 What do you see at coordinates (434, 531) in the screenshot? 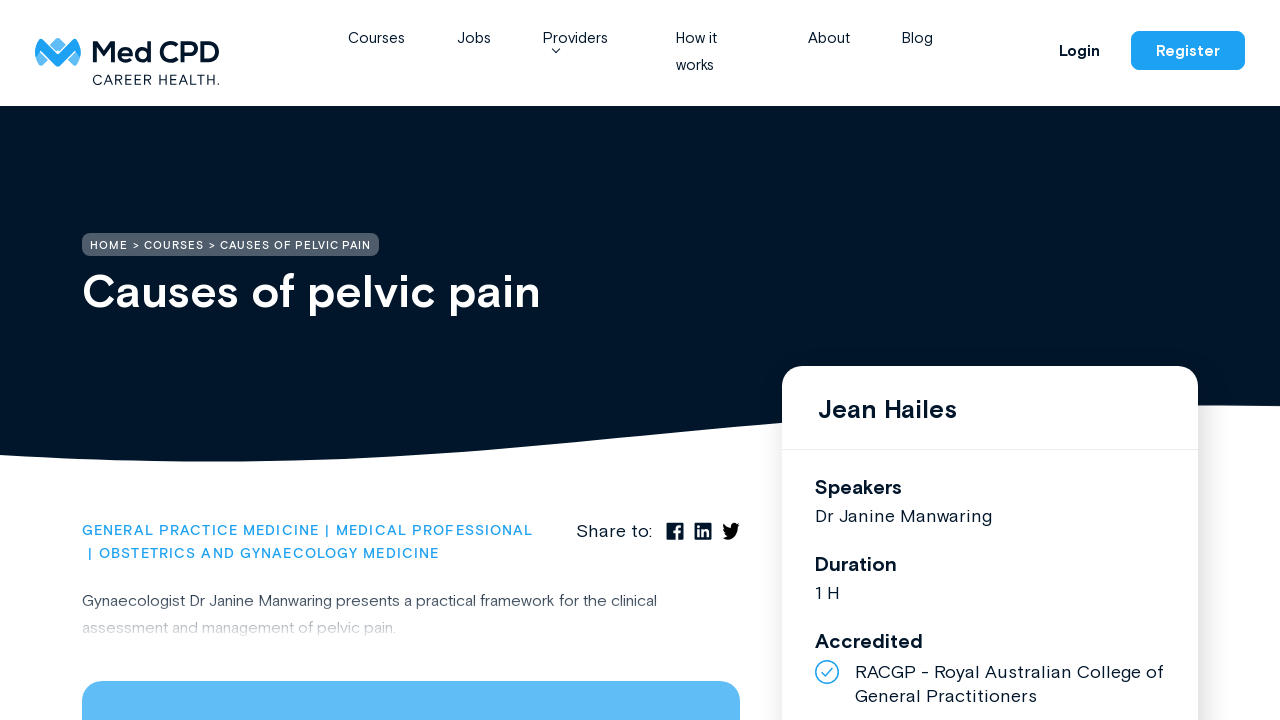
I see `Medical Professional` at bounding box center [434, 531].